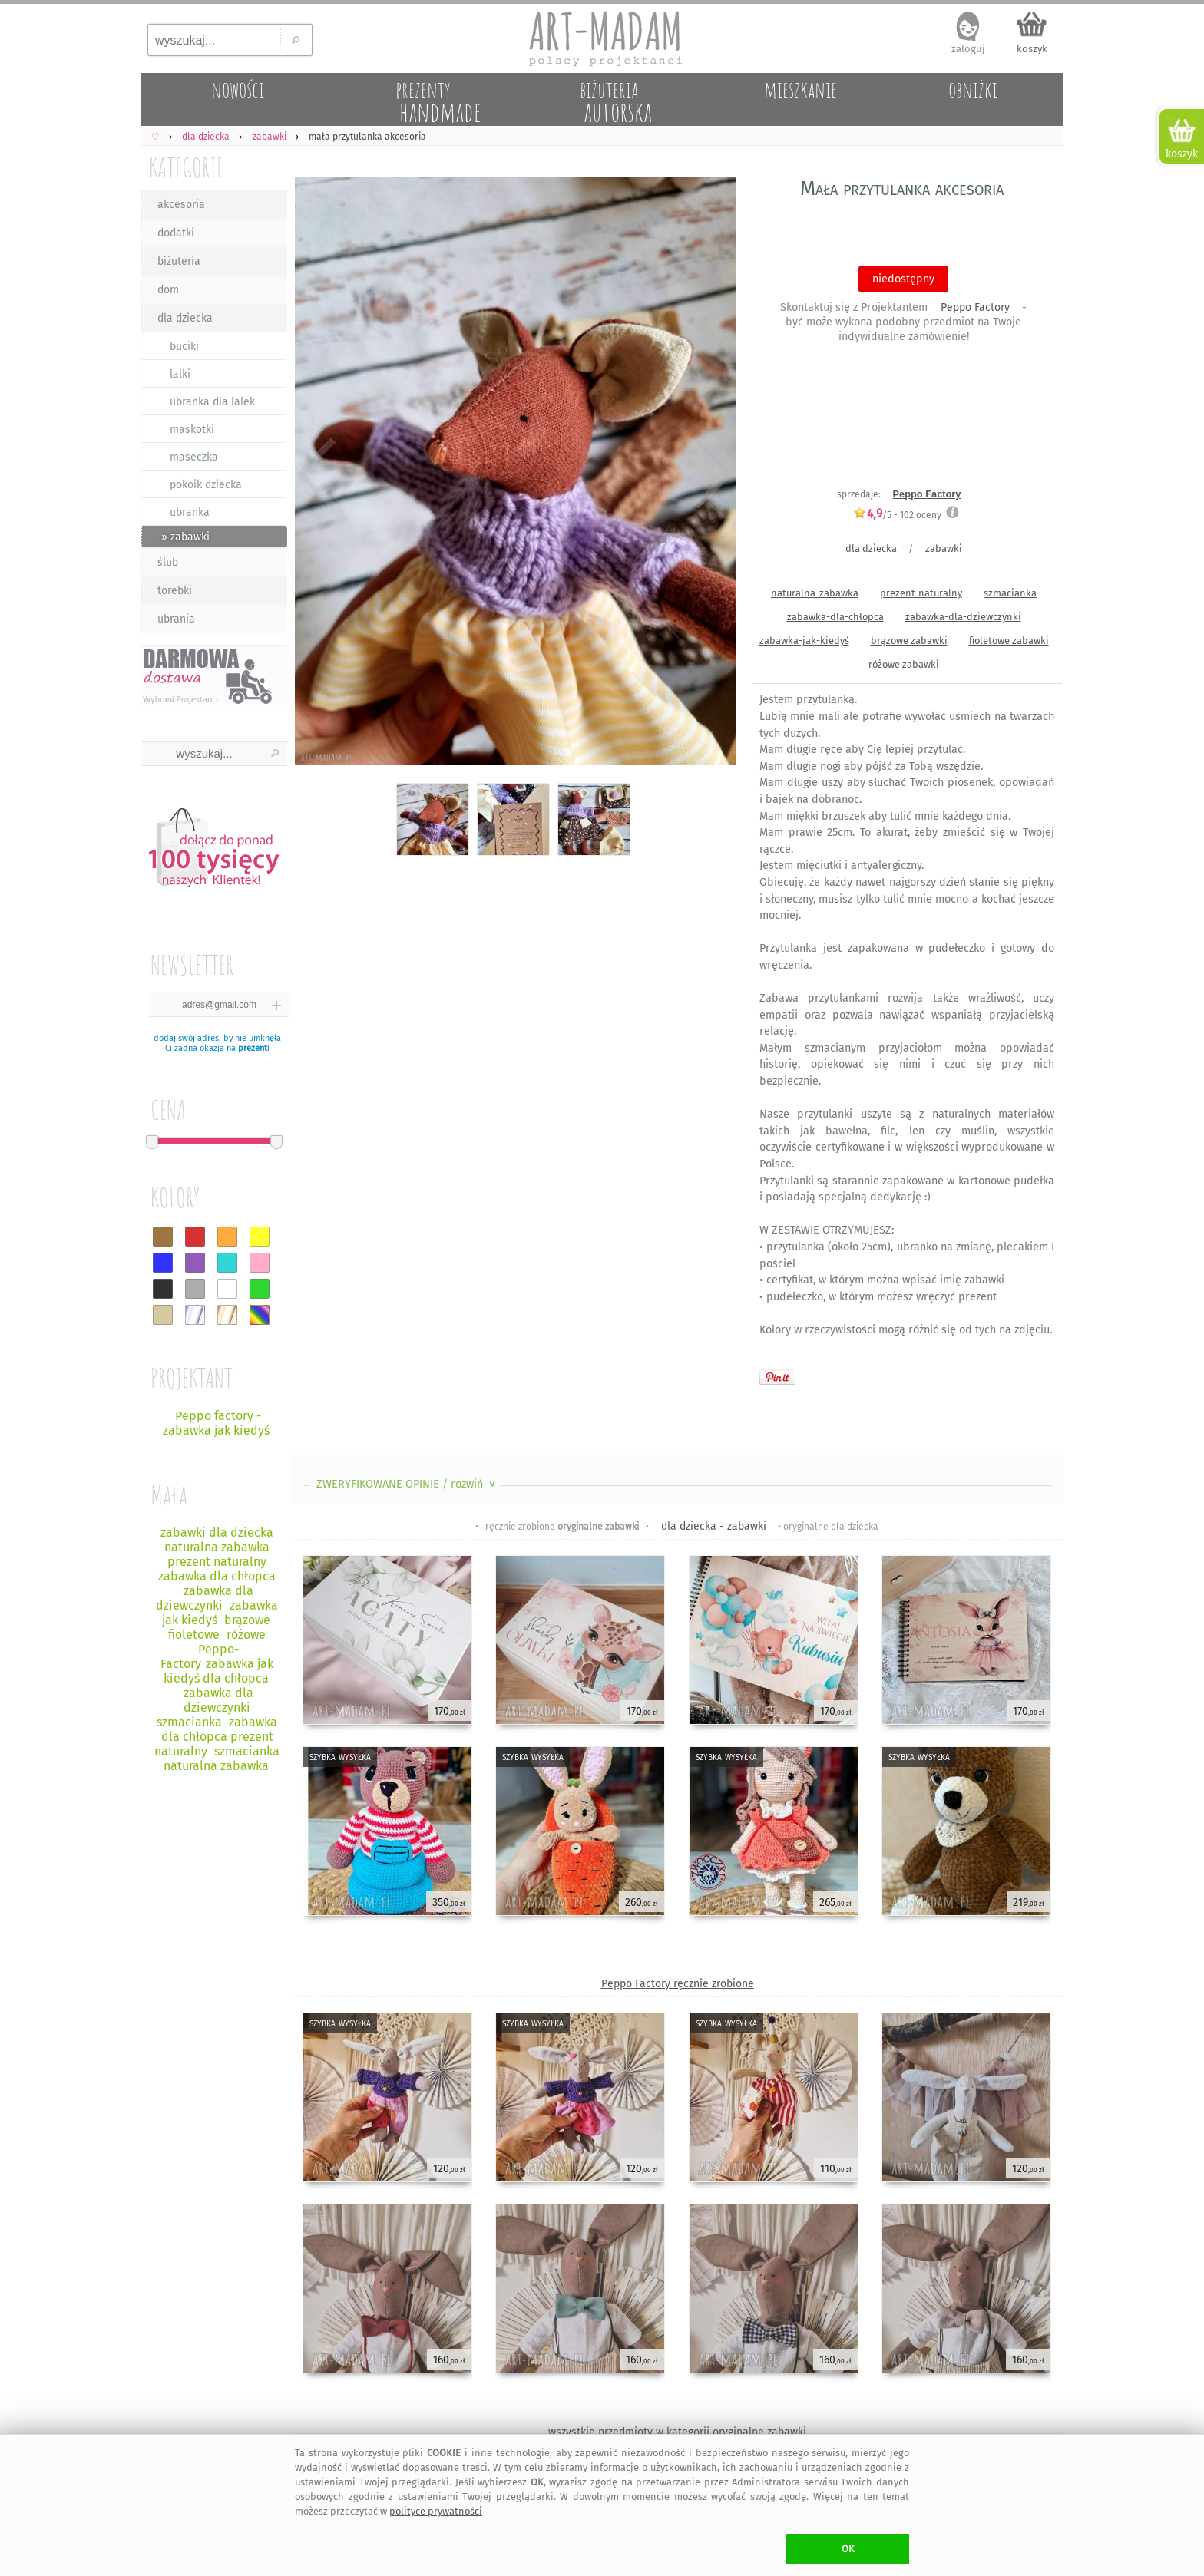 The width and height of the screenshot is (1204, 2576). Describe the element at coordinates (252, 1048) in the screenshot. I see `prezent` at that location.